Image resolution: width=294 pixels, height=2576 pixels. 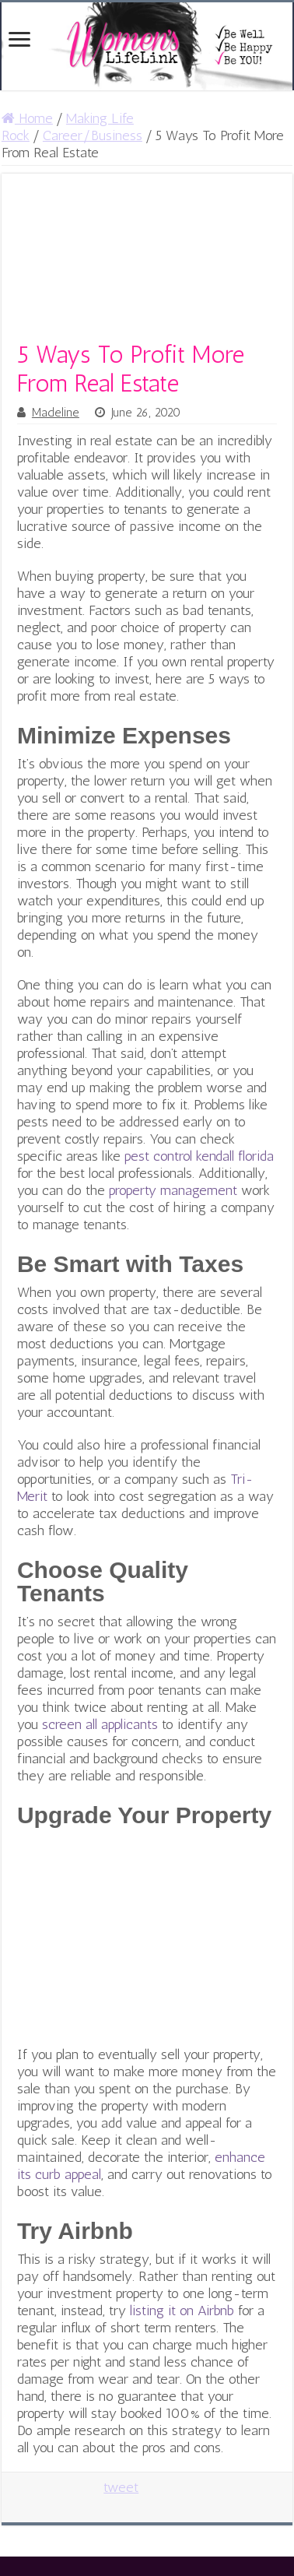 What do you see at coordinates (27, 118) in the screenshot?
I see `Home` at bounding box center [27, 118].